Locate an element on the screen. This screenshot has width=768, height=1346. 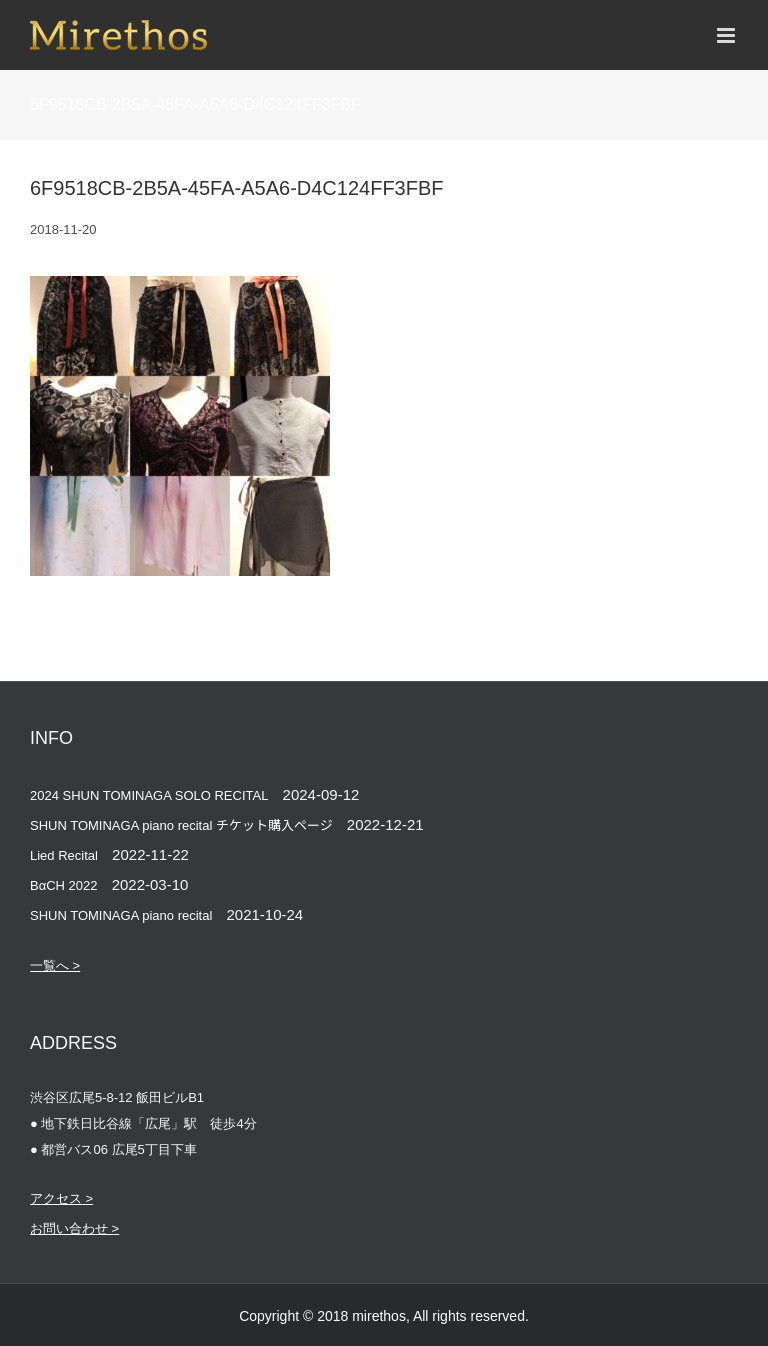
SHUN TOMINAGA piano recital チケット購入ページ is located at coordinates (181, 825).